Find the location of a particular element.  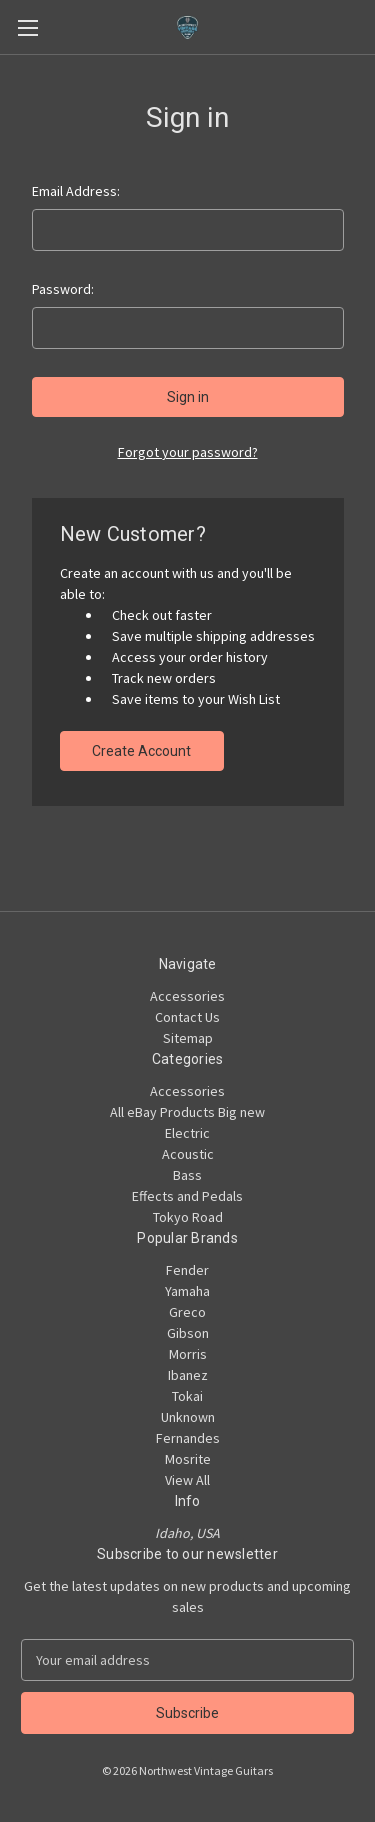

Gibson is located at coordinates (188, 1333).